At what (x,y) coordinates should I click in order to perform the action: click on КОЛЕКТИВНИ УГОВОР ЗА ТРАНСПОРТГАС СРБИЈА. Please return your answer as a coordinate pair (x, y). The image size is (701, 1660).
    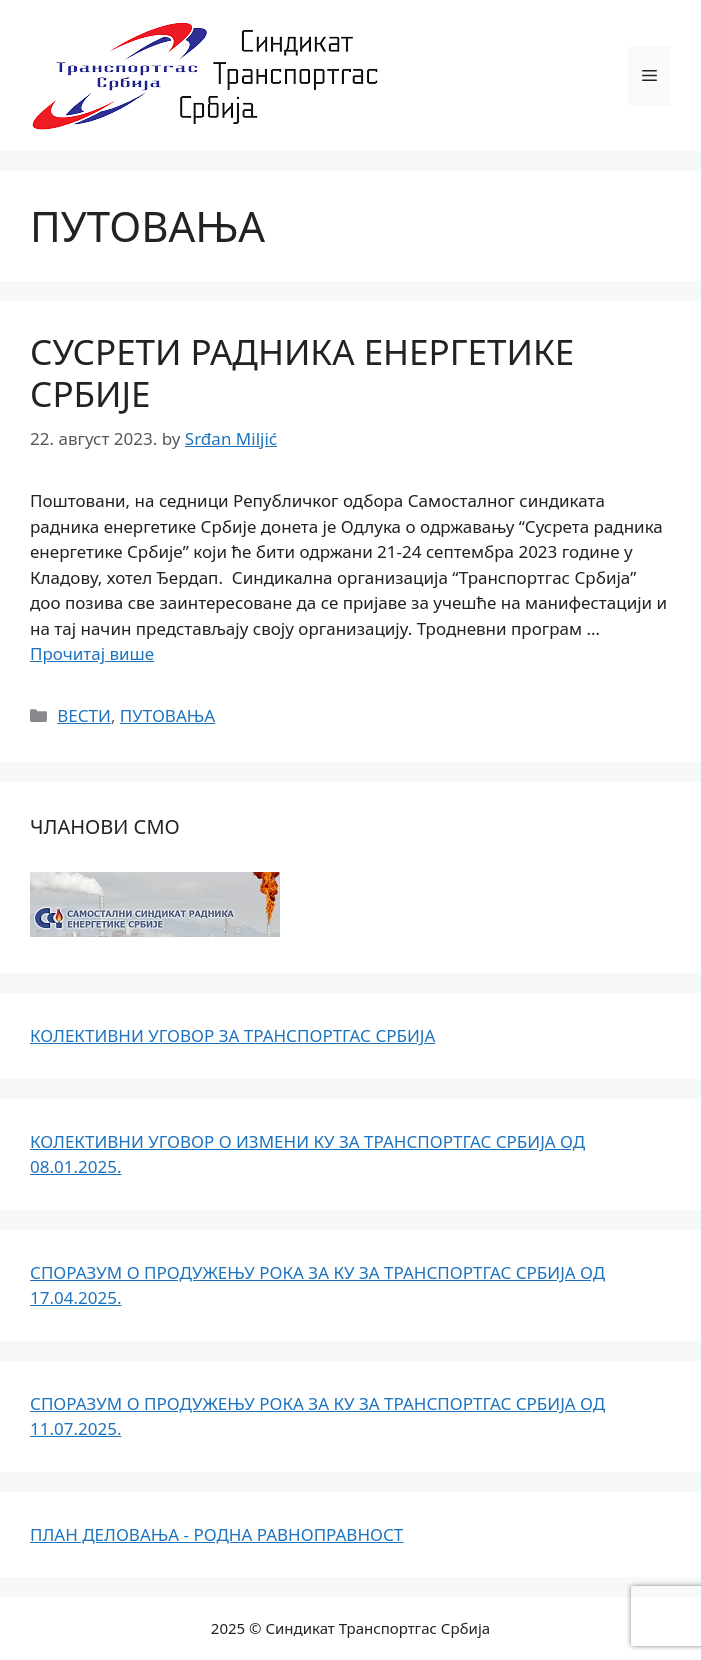
    Looking at the image, I should click on (232, 1035).